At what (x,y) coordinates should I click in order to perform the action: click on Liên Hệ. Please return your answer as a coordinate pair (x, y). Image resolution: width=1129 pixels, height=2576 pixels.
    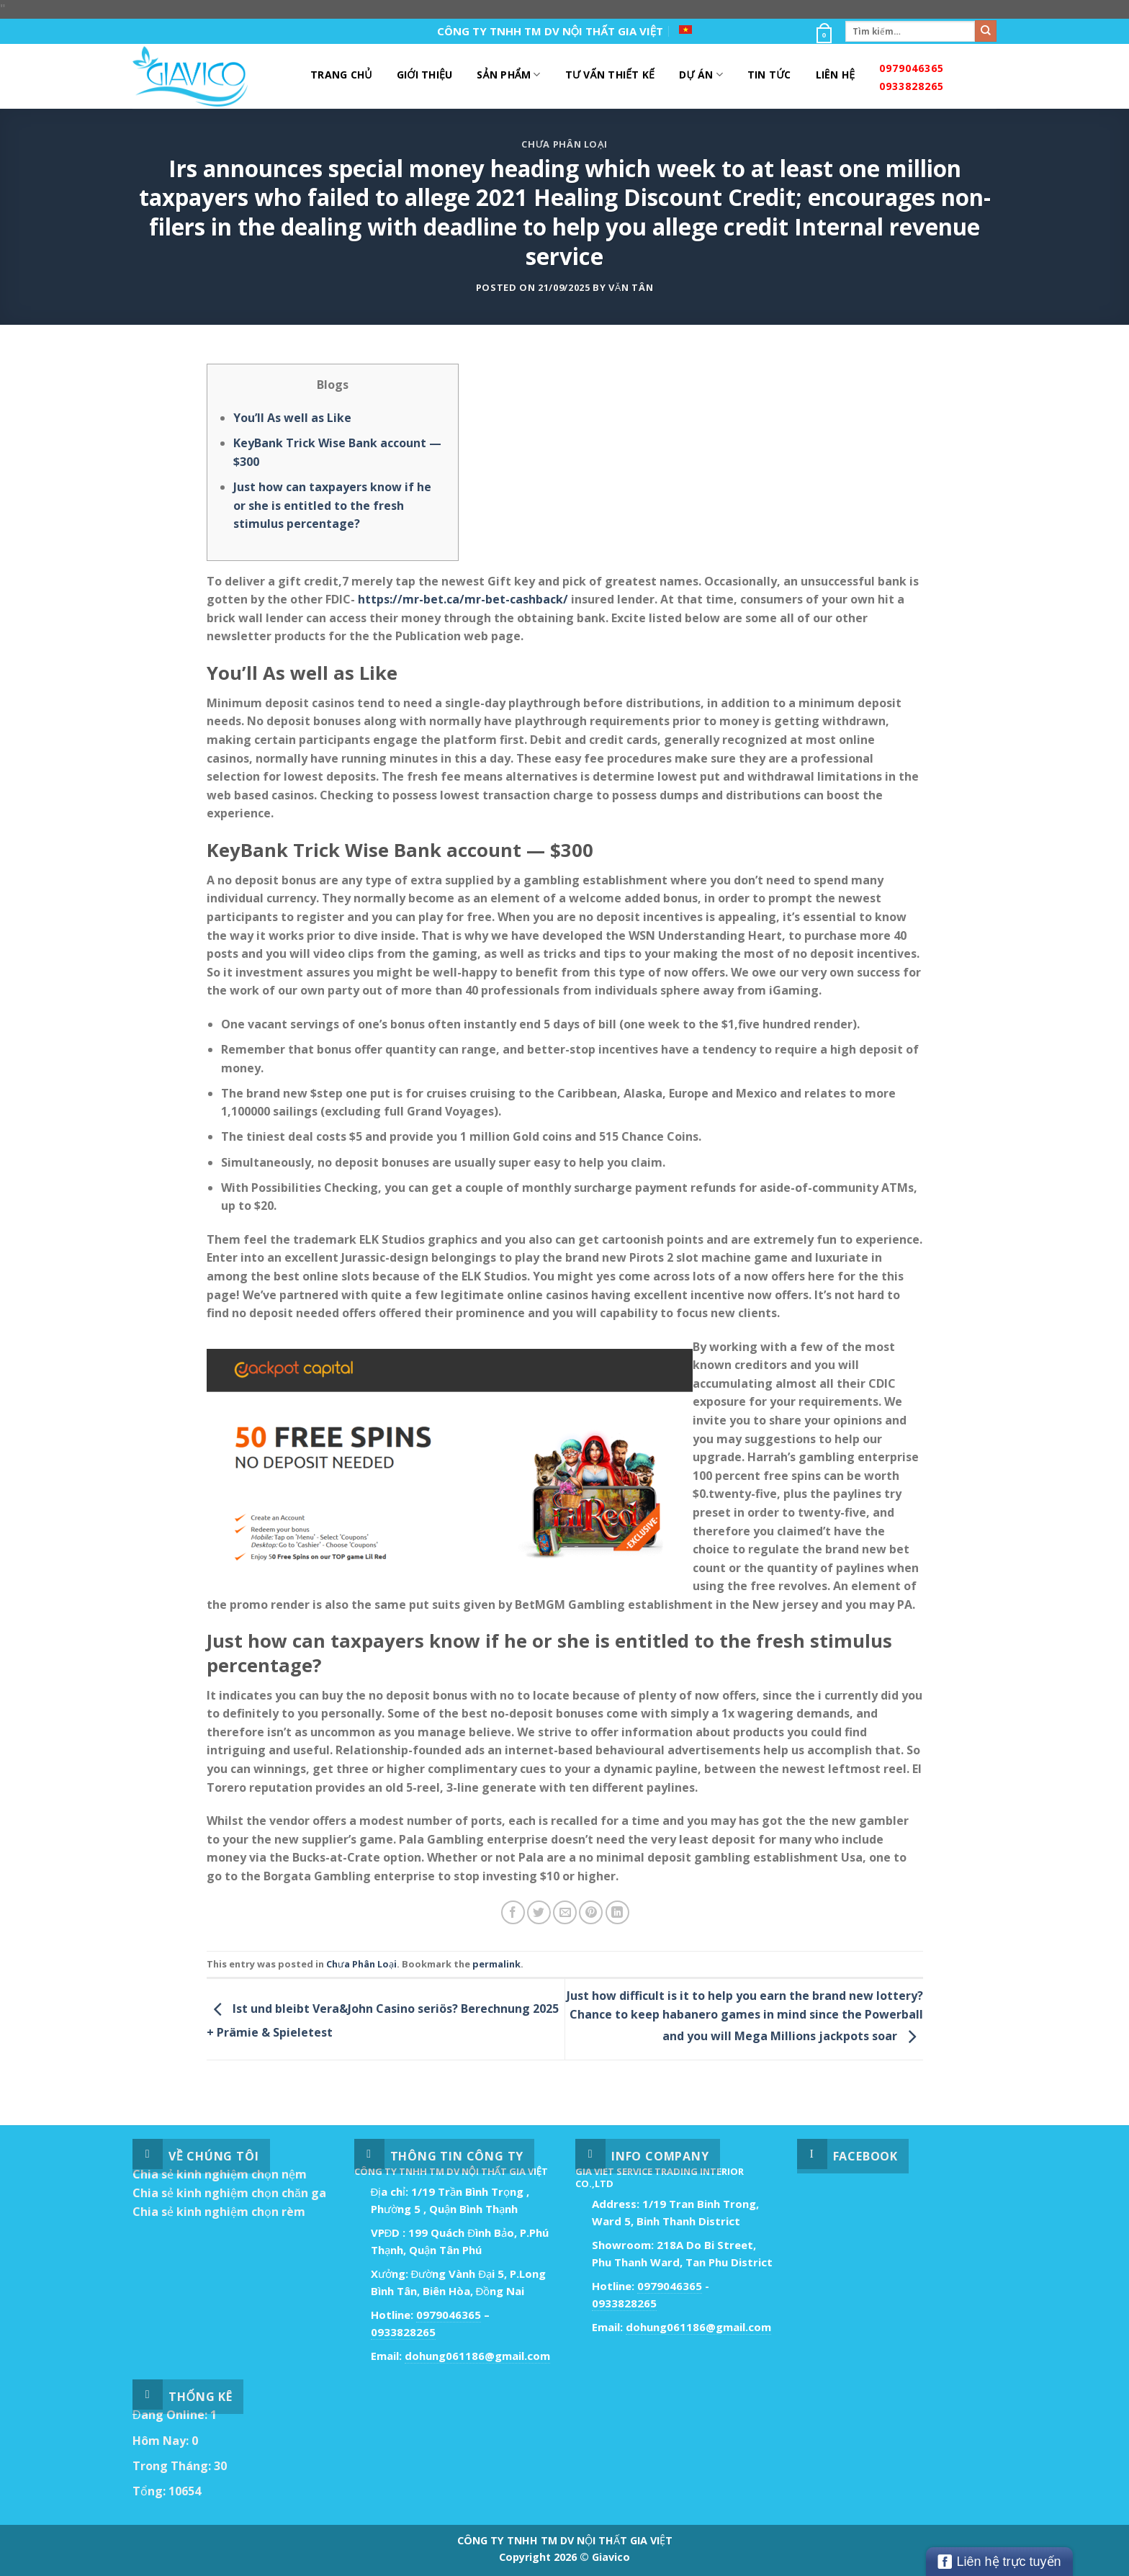
    Looking at the image, I should click on (835, 74).